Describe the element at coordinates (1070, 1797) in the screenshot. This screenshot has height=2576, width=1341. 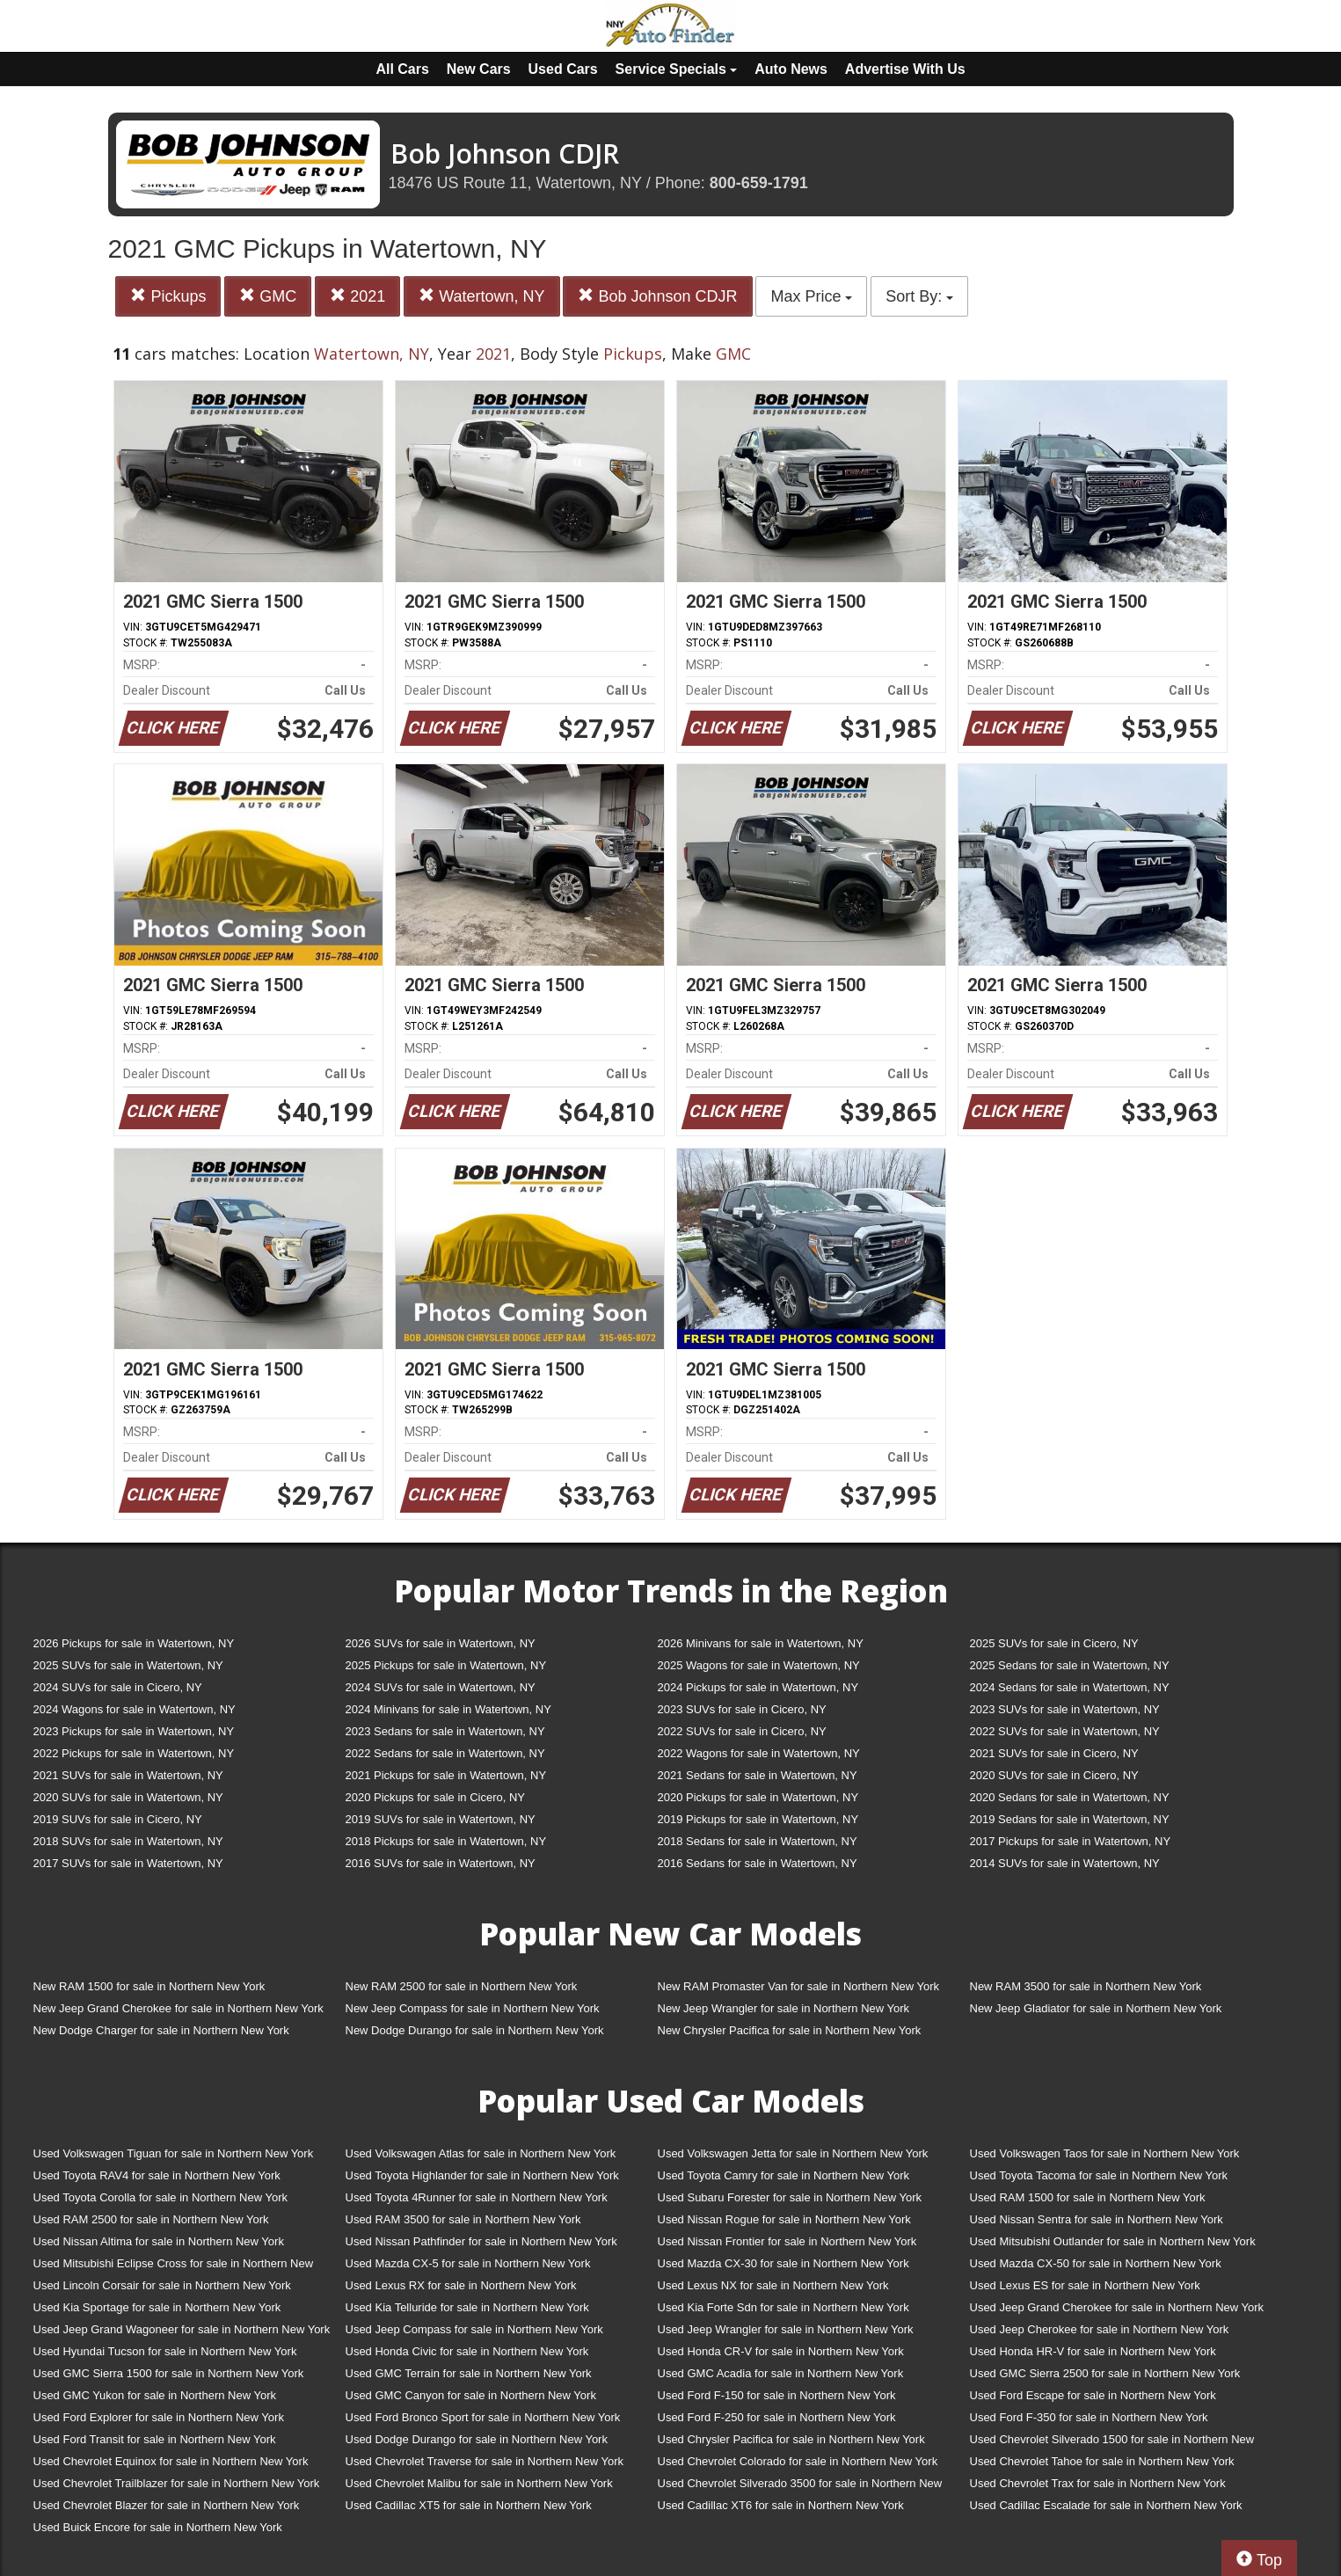
I see `2020 Sedans for sale in Watertown, NY` at that location.